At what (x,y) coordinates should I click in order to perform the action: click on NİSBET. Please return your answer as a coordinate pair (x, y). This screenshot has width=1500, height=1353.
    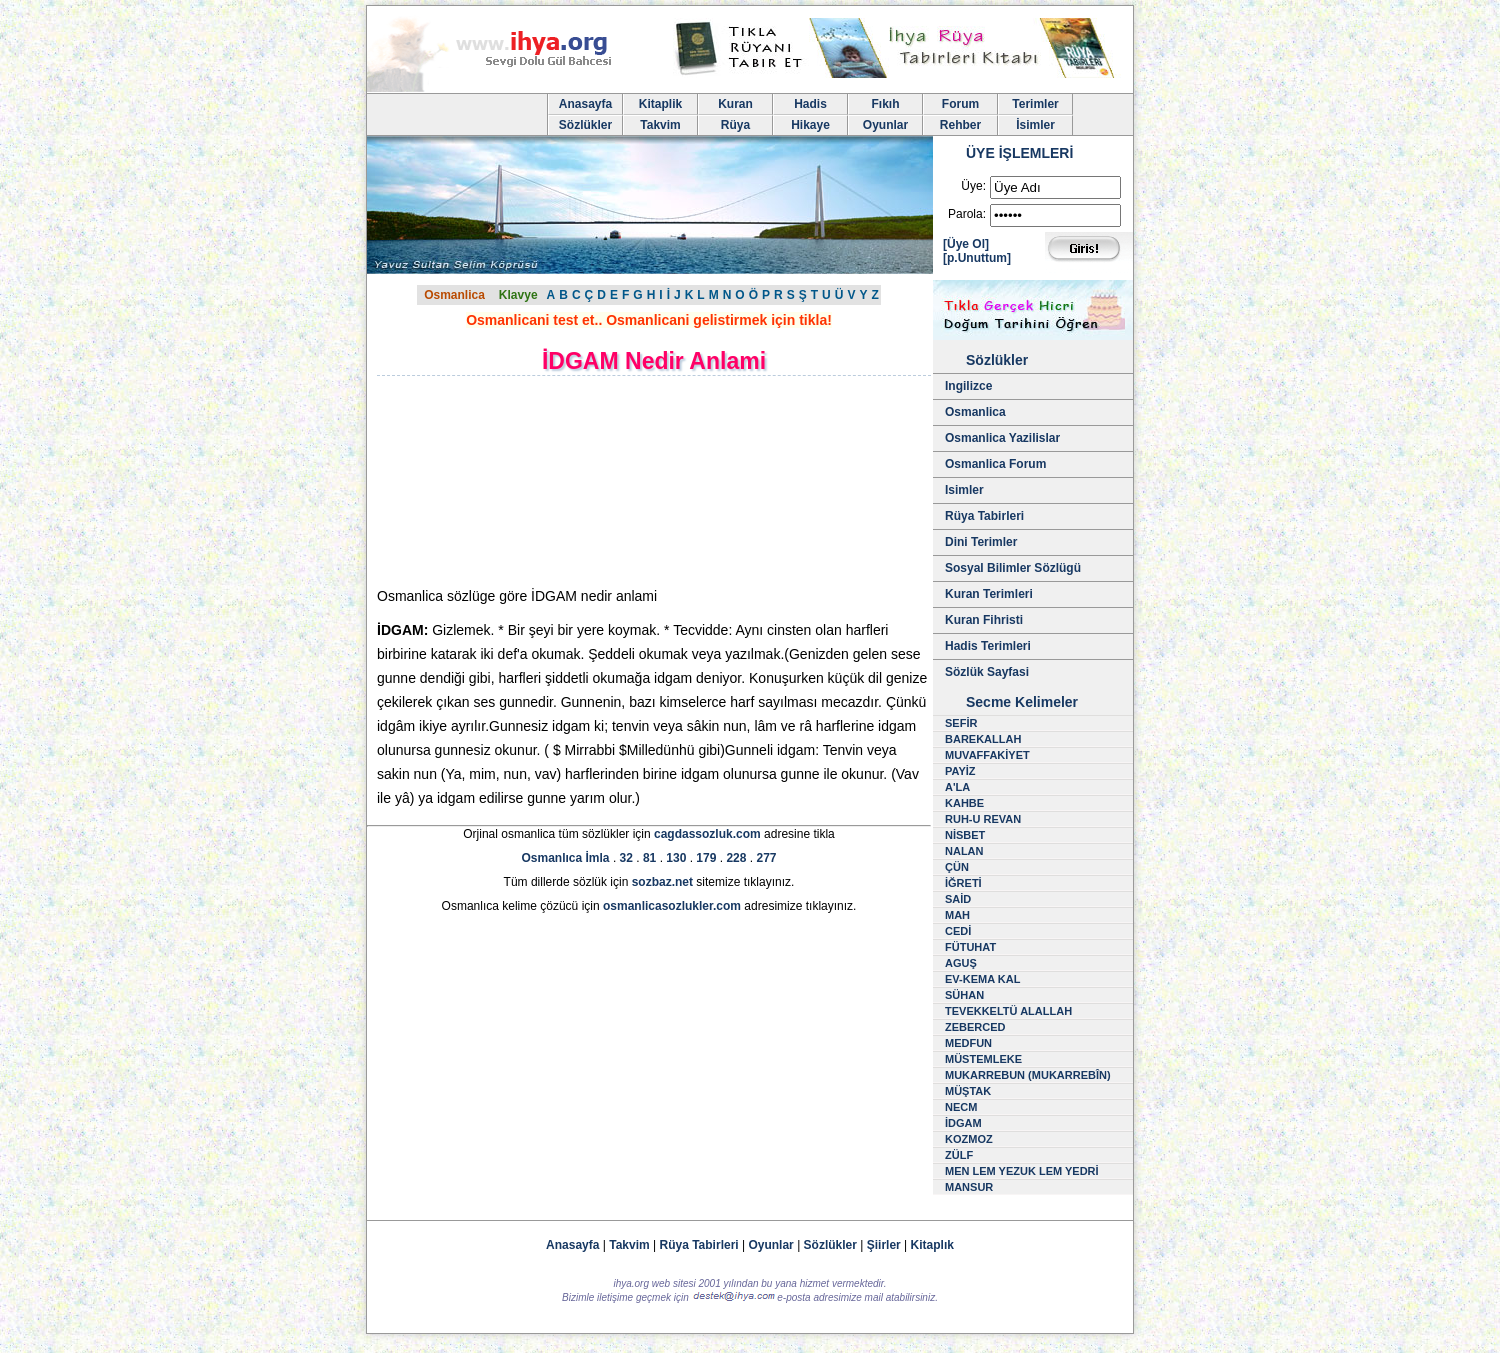
    Looking at the image, I should click on (965, 835).